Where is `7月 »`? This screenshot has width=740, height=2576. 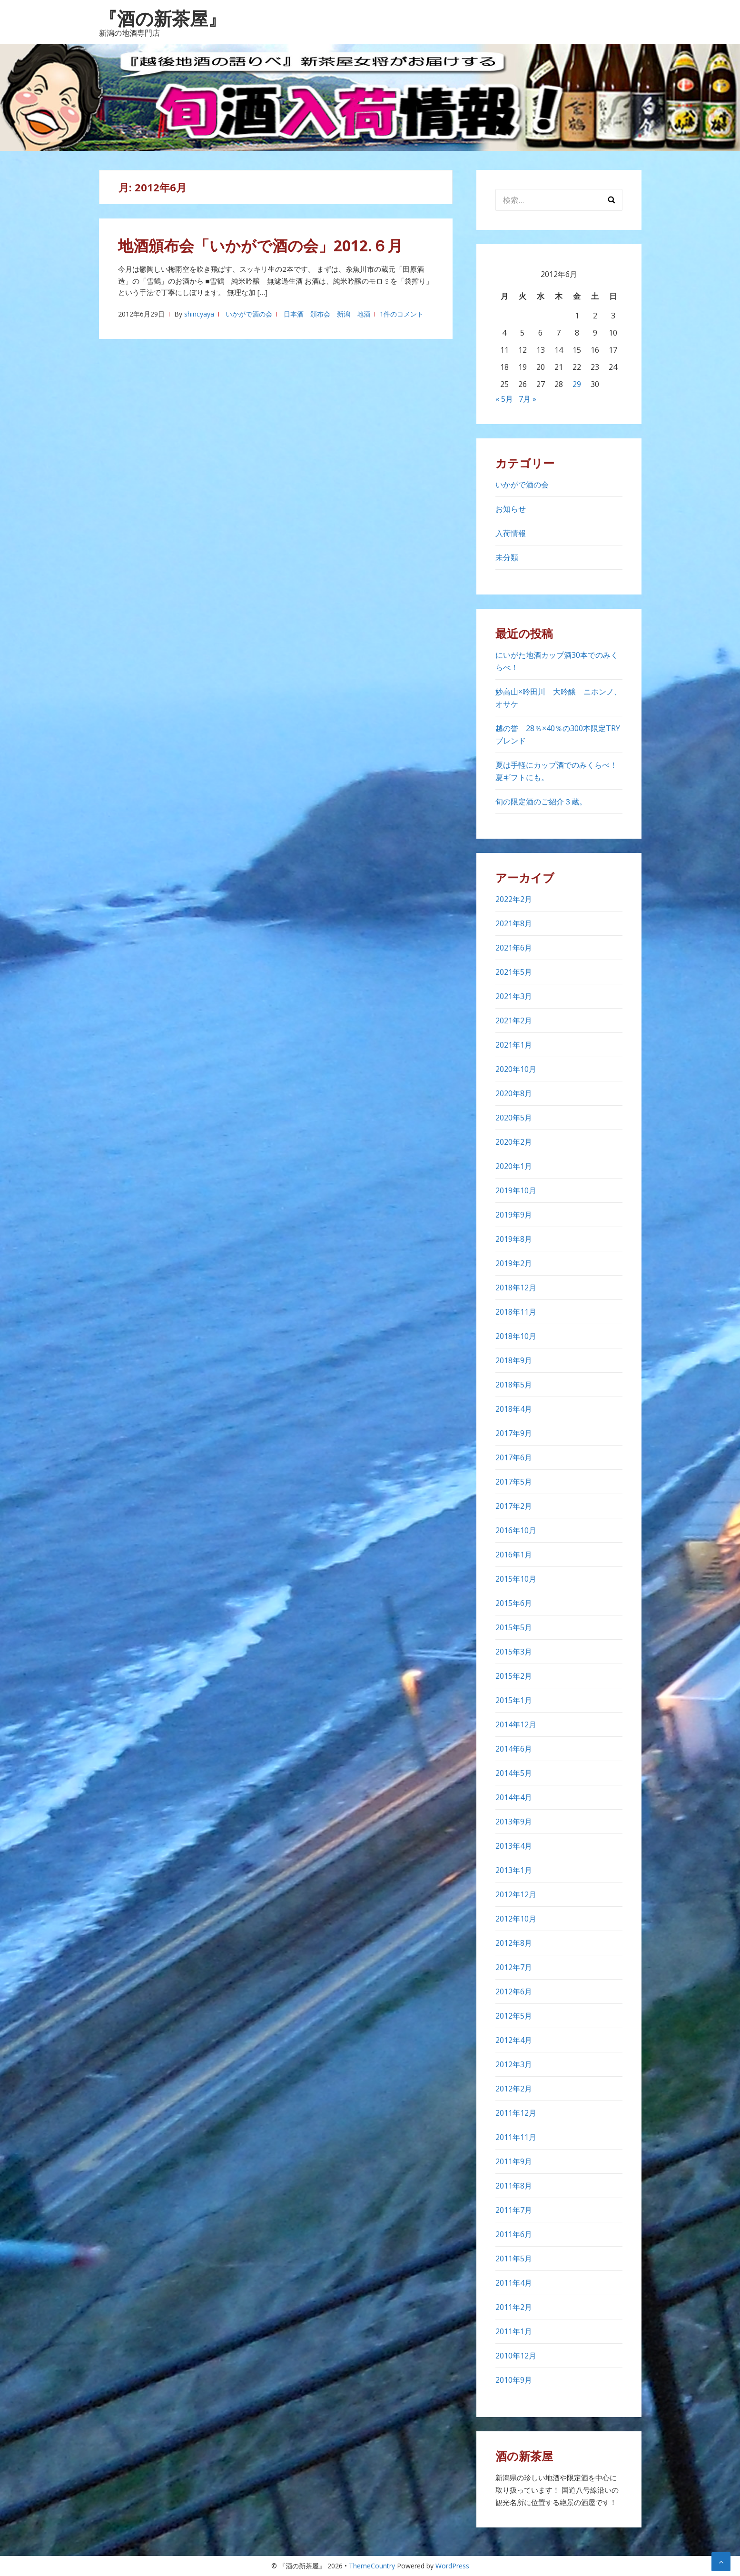
7月 » is located at coordinates (527, 399).